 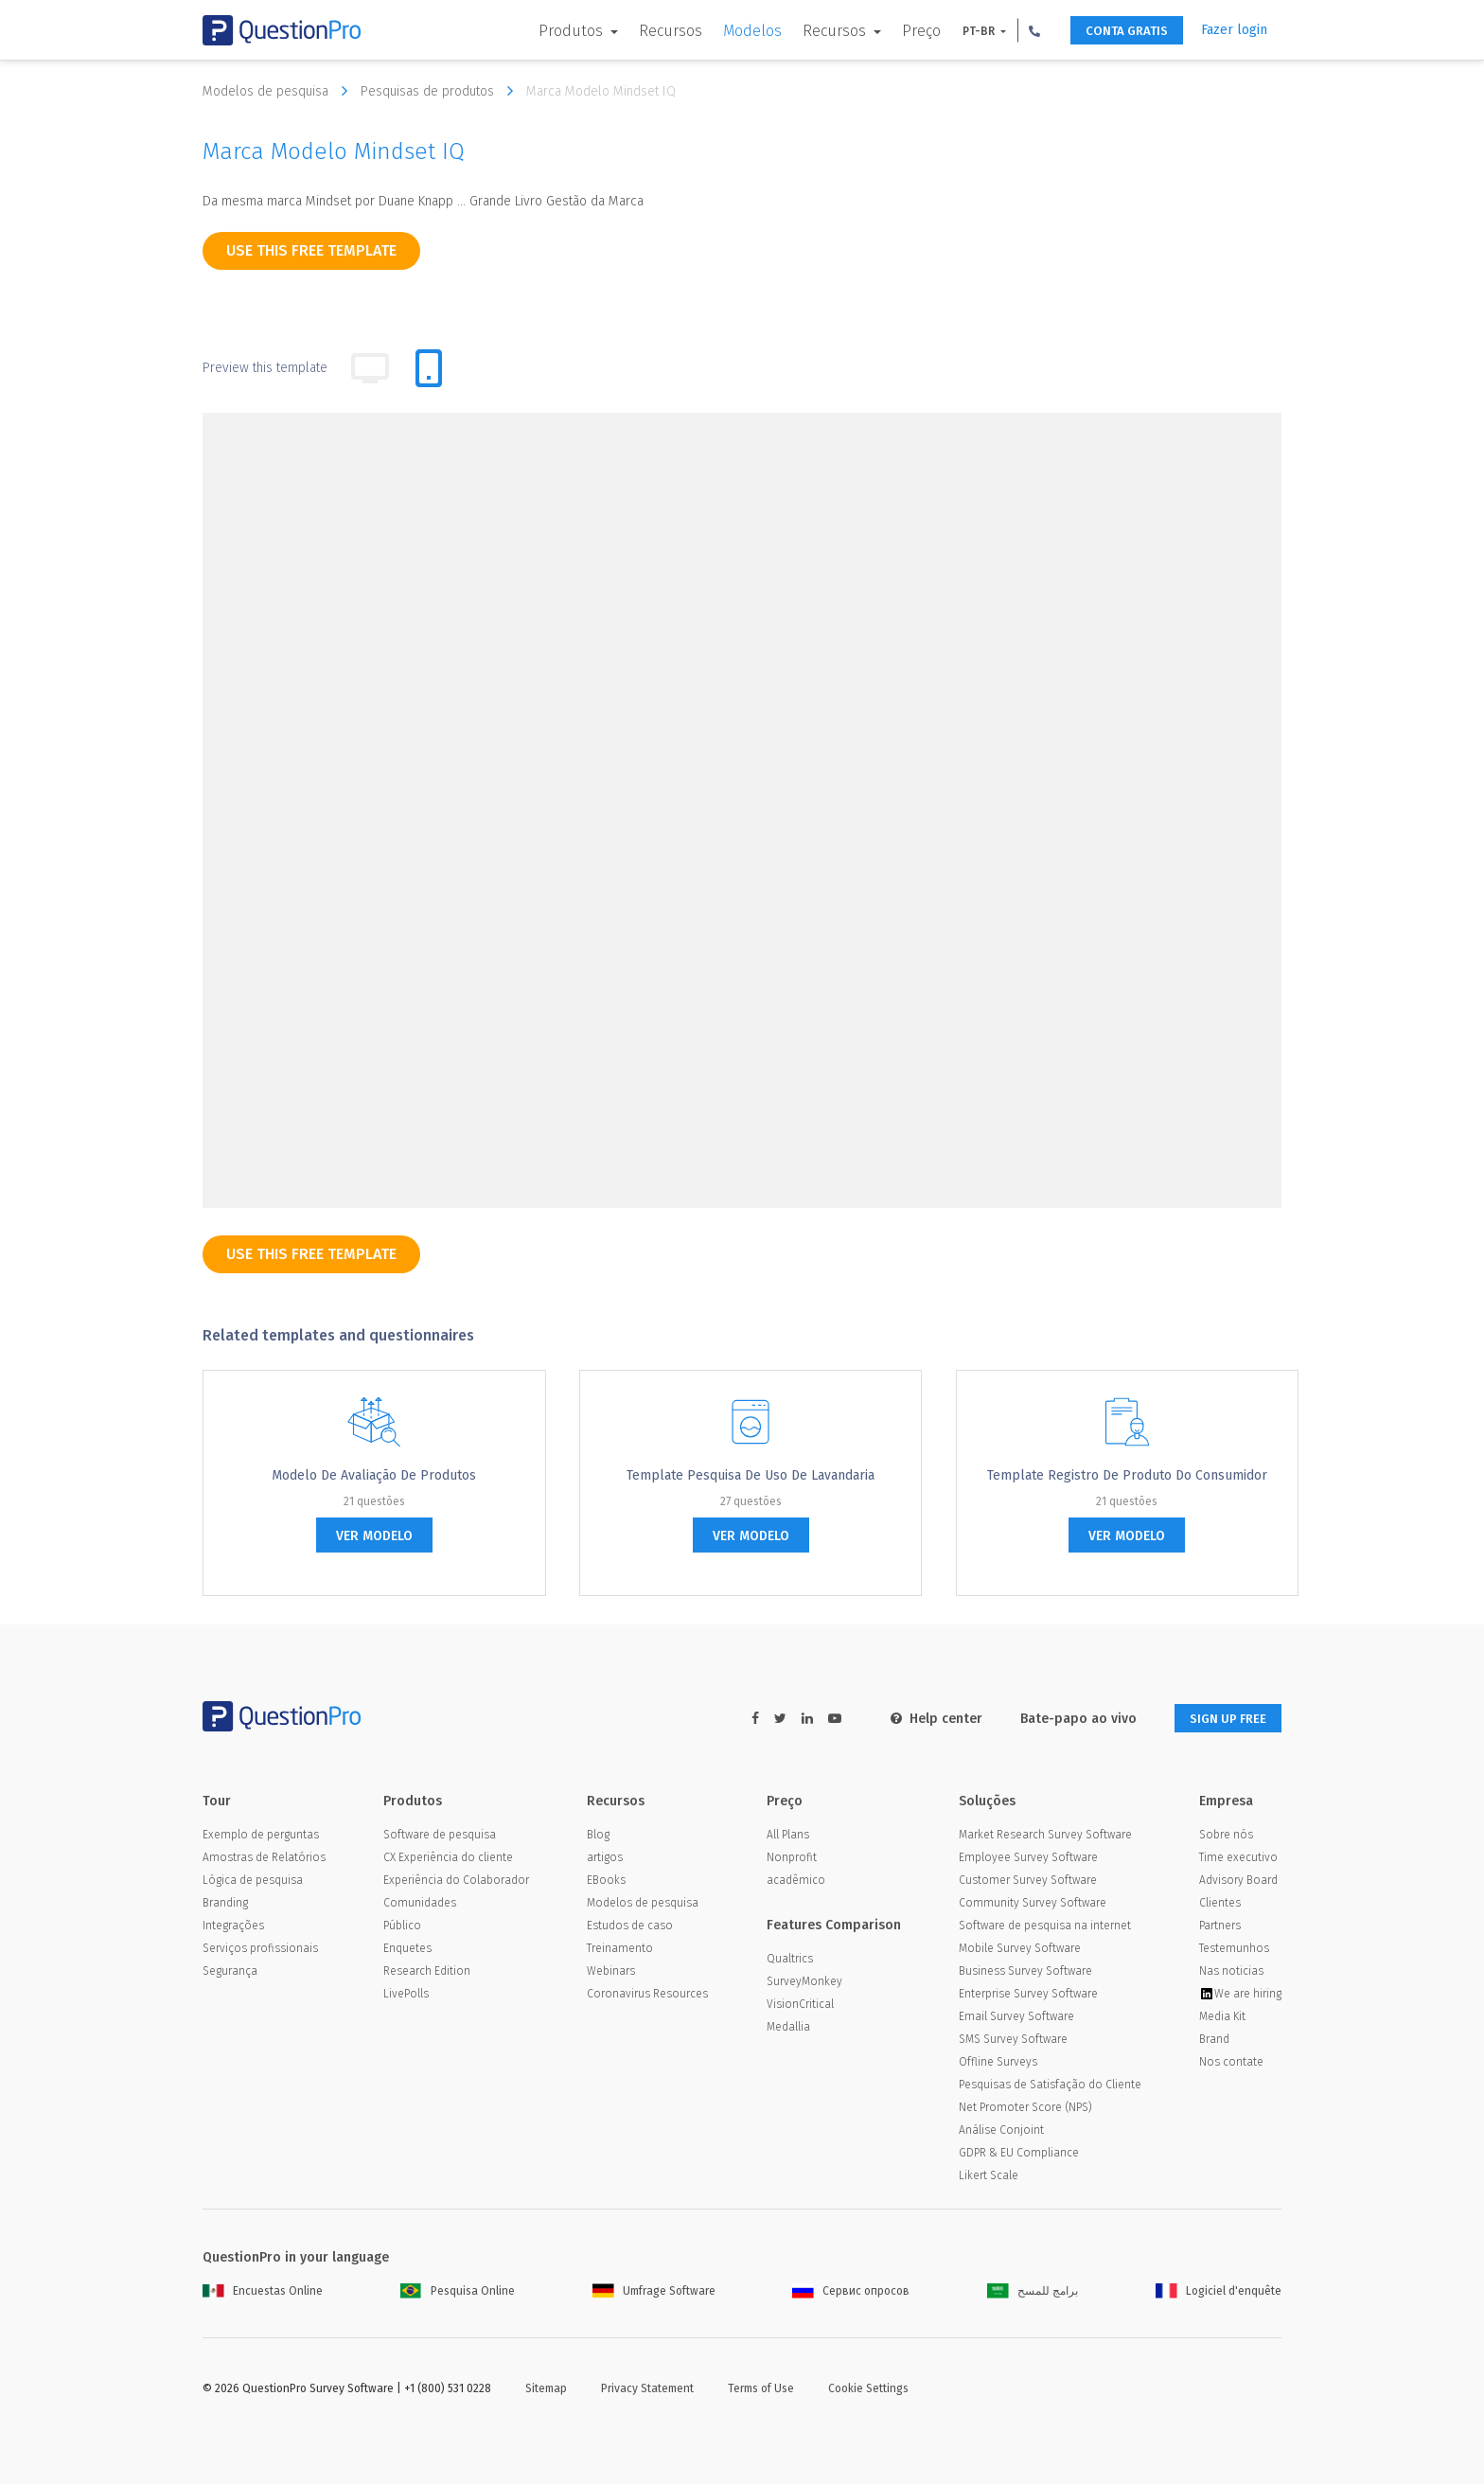 I want to click on Nonprofit, so click(x=792, y=1858).